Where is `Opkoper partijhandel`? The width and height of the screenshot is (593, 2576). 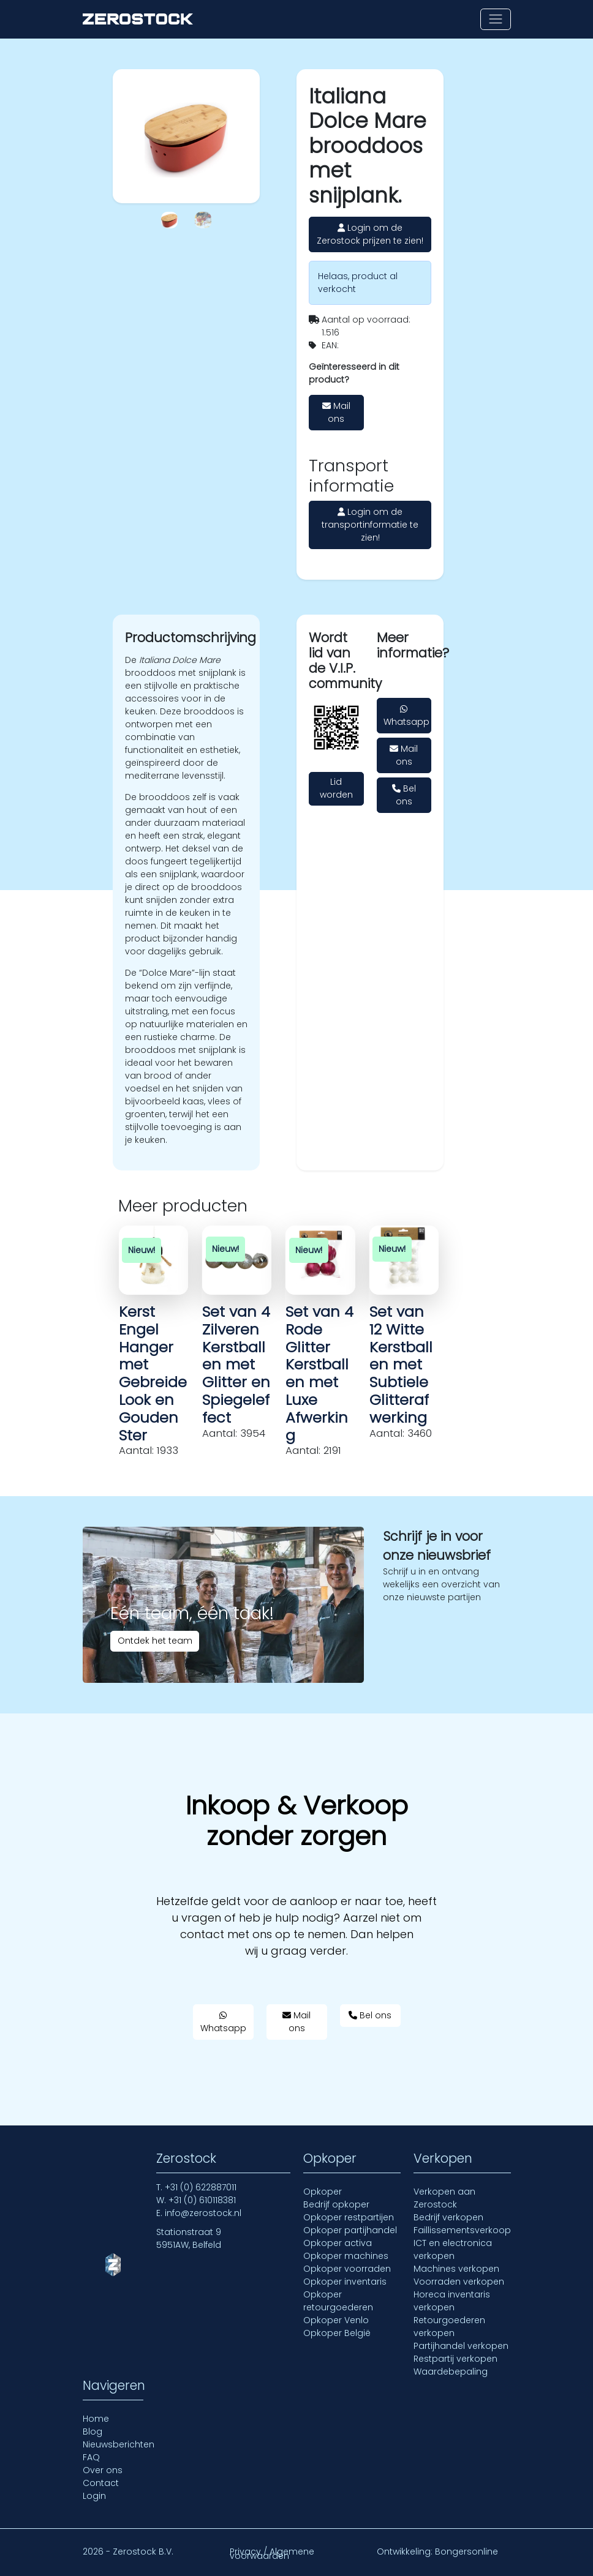
Opkoper partijhandel is located at coordinates (350, 2230).